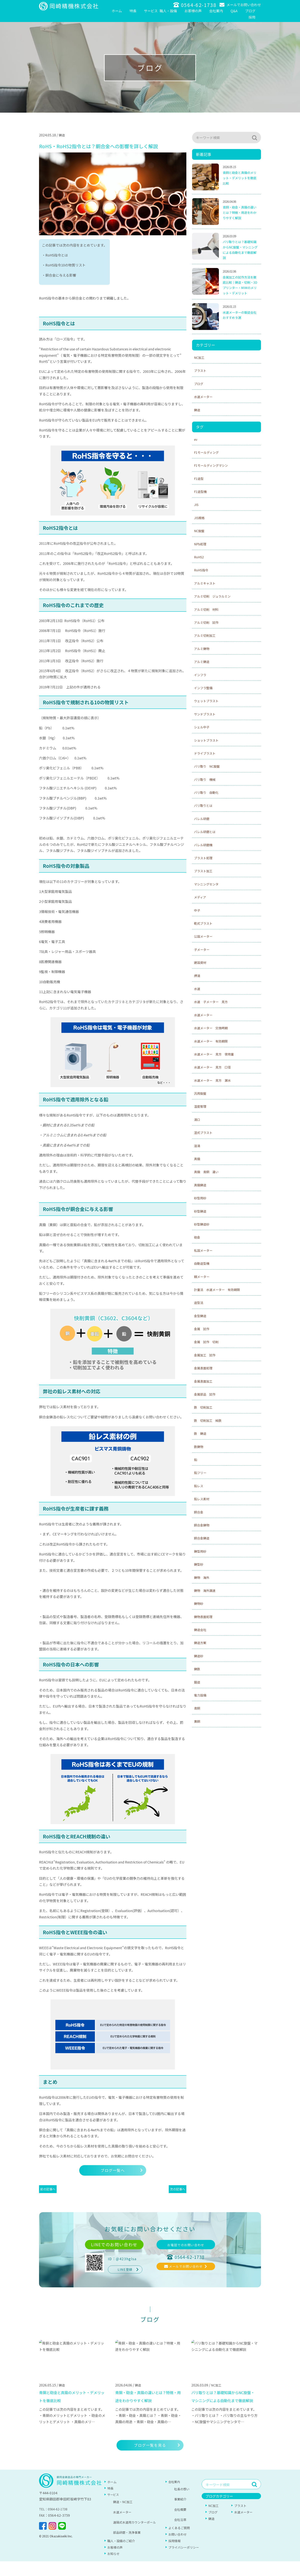 The width and height of the screenshot is (300, 2576). I want to click on 鉄 切削加工, so click(207, 1462).